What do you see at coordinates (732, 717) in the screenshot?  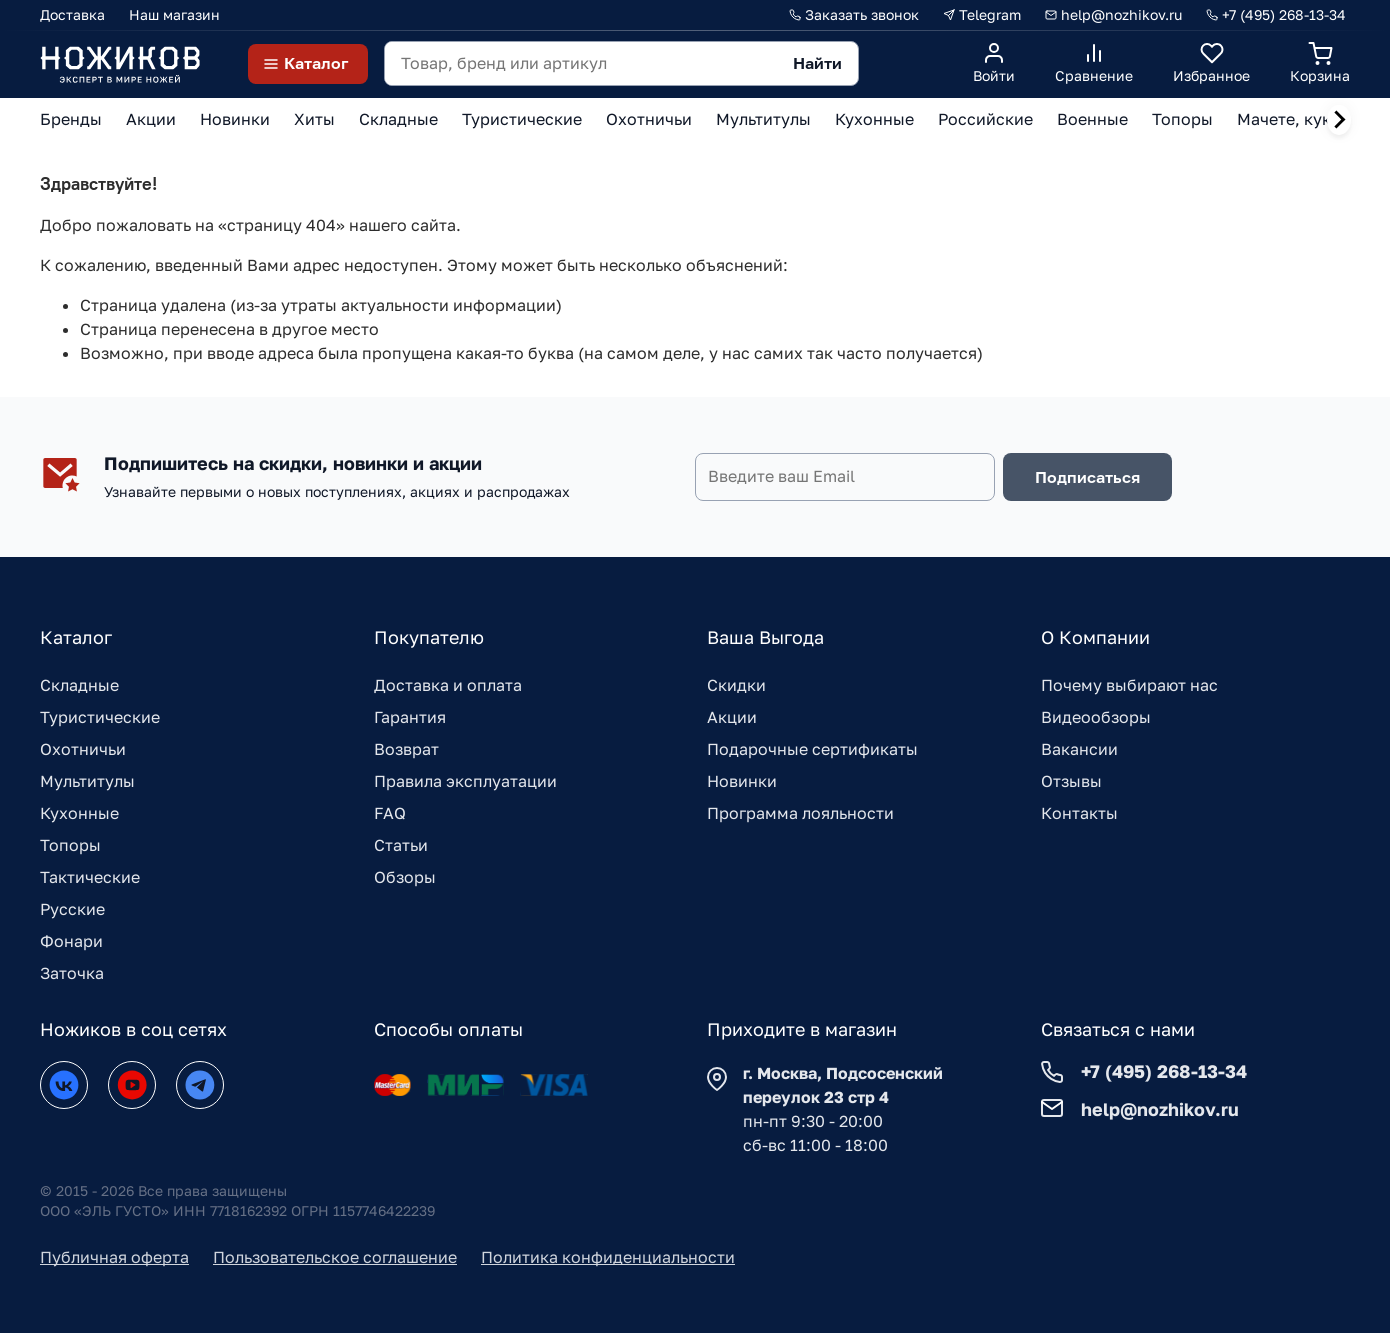 I see `Акции` at bounding box center [732, 717].